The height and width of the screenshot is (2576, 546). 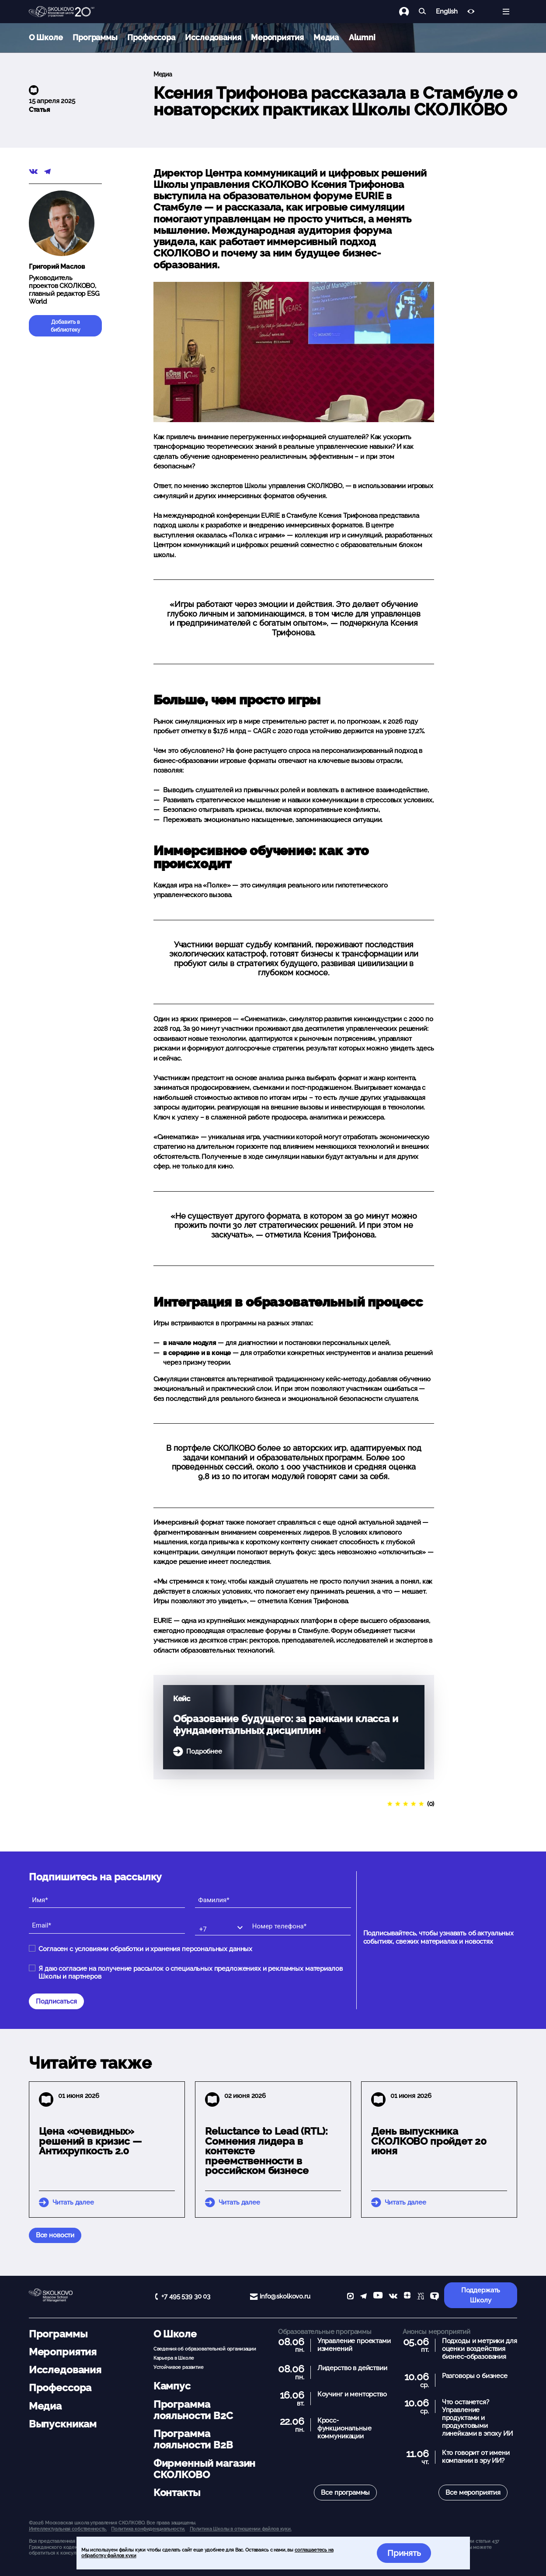 I want to click on Цена «очевидных» решений в кризис — Антихрупкость 2.0, so click(x=90, y=2141).